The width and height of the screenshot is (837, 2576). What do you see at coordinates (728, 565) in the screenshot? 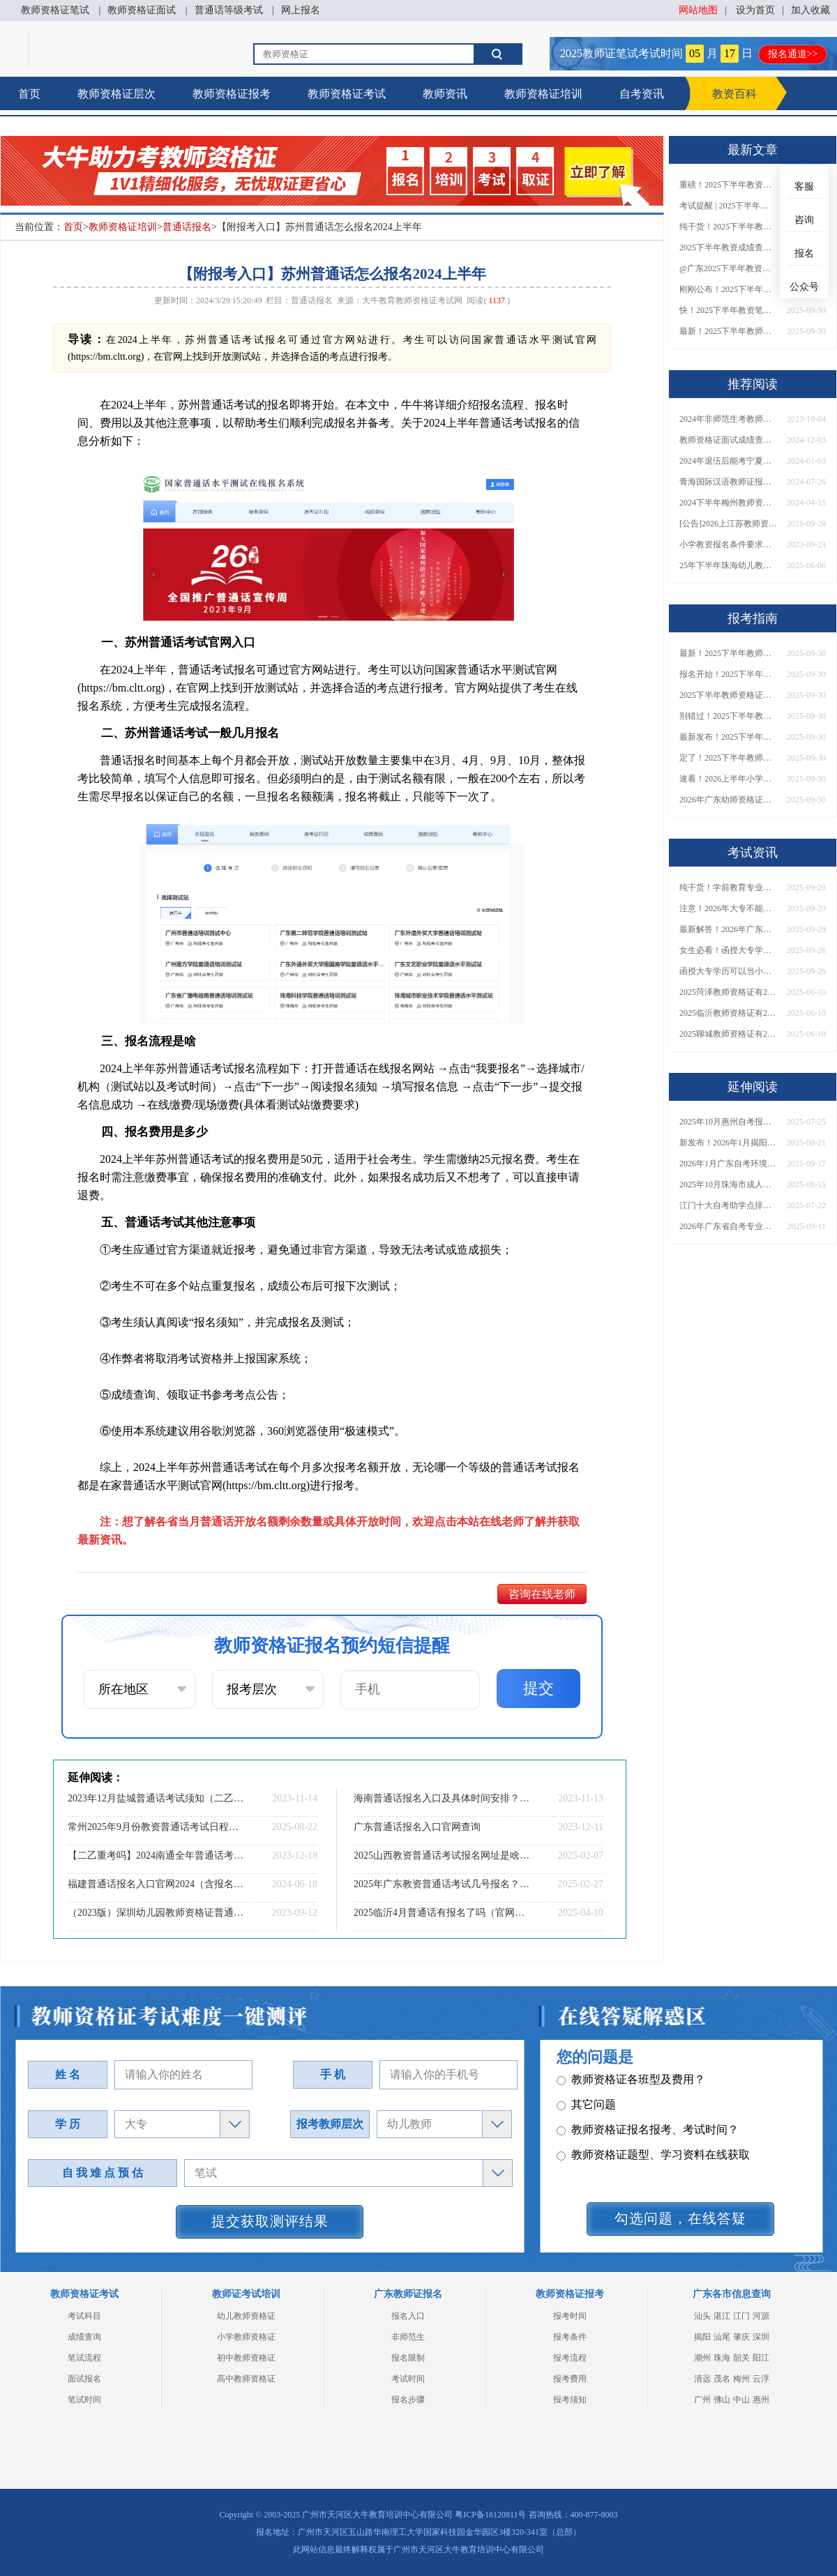
I see `25年下半年珠海幼儿教资面试报名超详细步骤` at bounding box center [728, 565].